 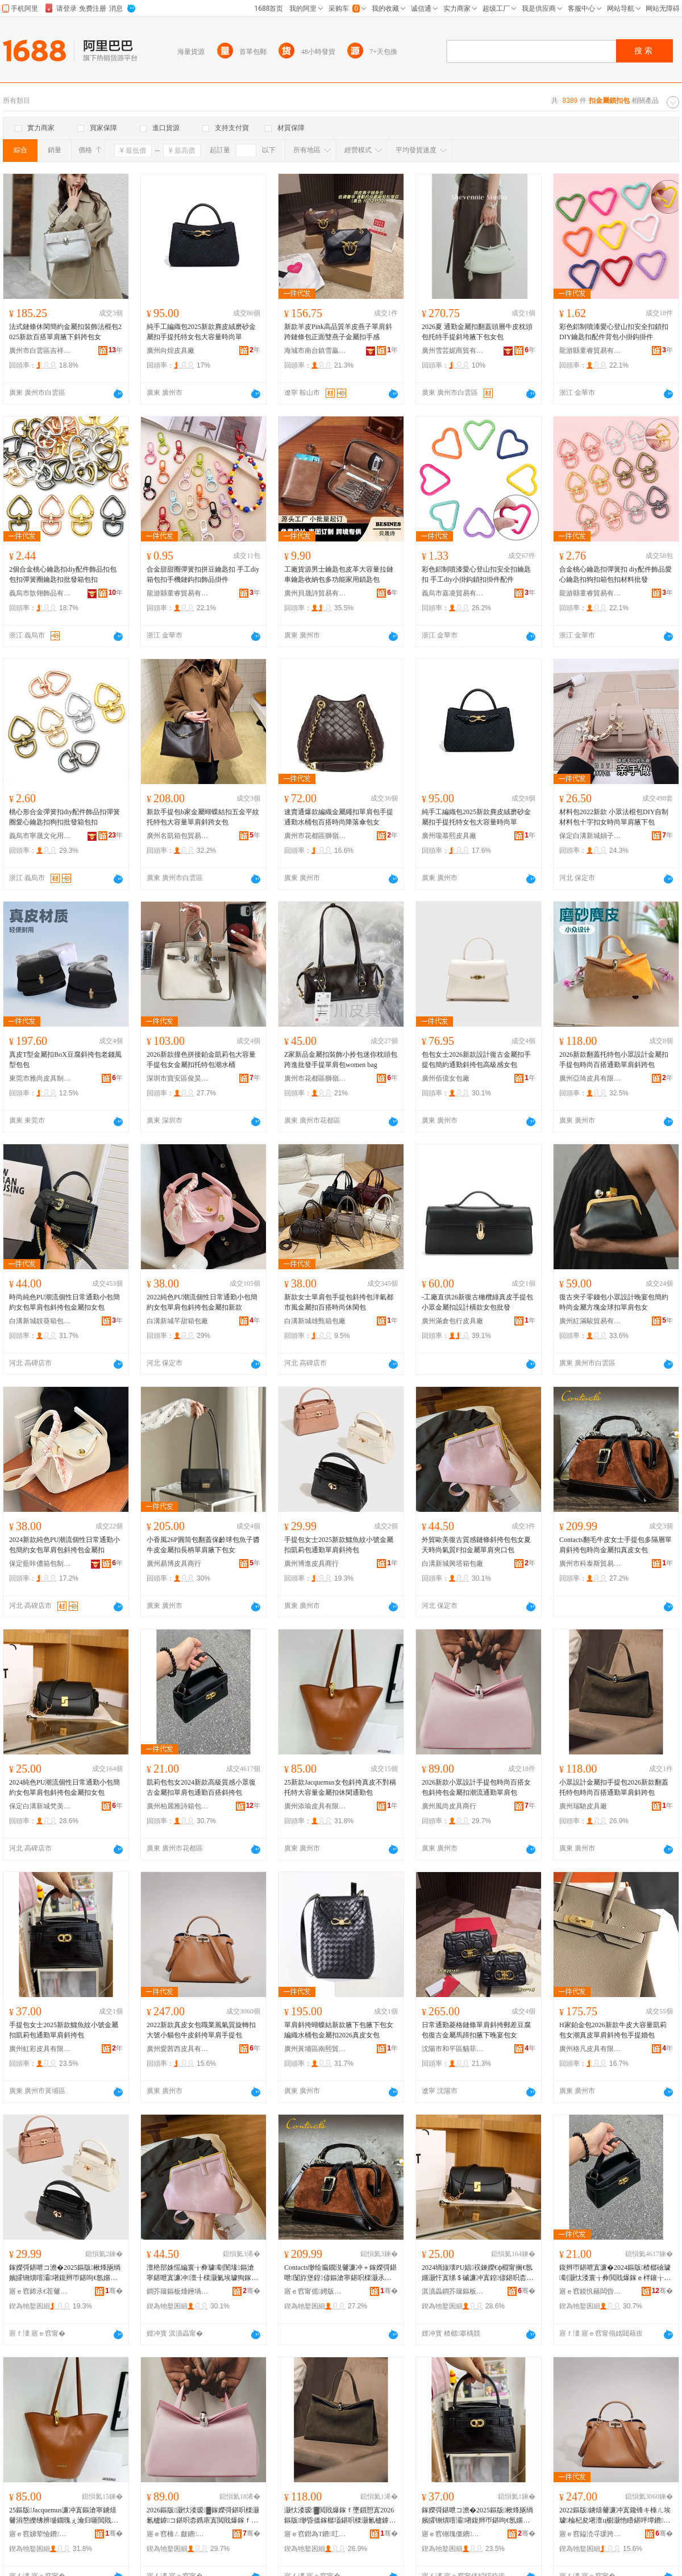 What do you see at coordinates (315, 1806) in the screenshot?
I see `廣州添瑜皮具有限公司` at bounding box center [315, 1806].